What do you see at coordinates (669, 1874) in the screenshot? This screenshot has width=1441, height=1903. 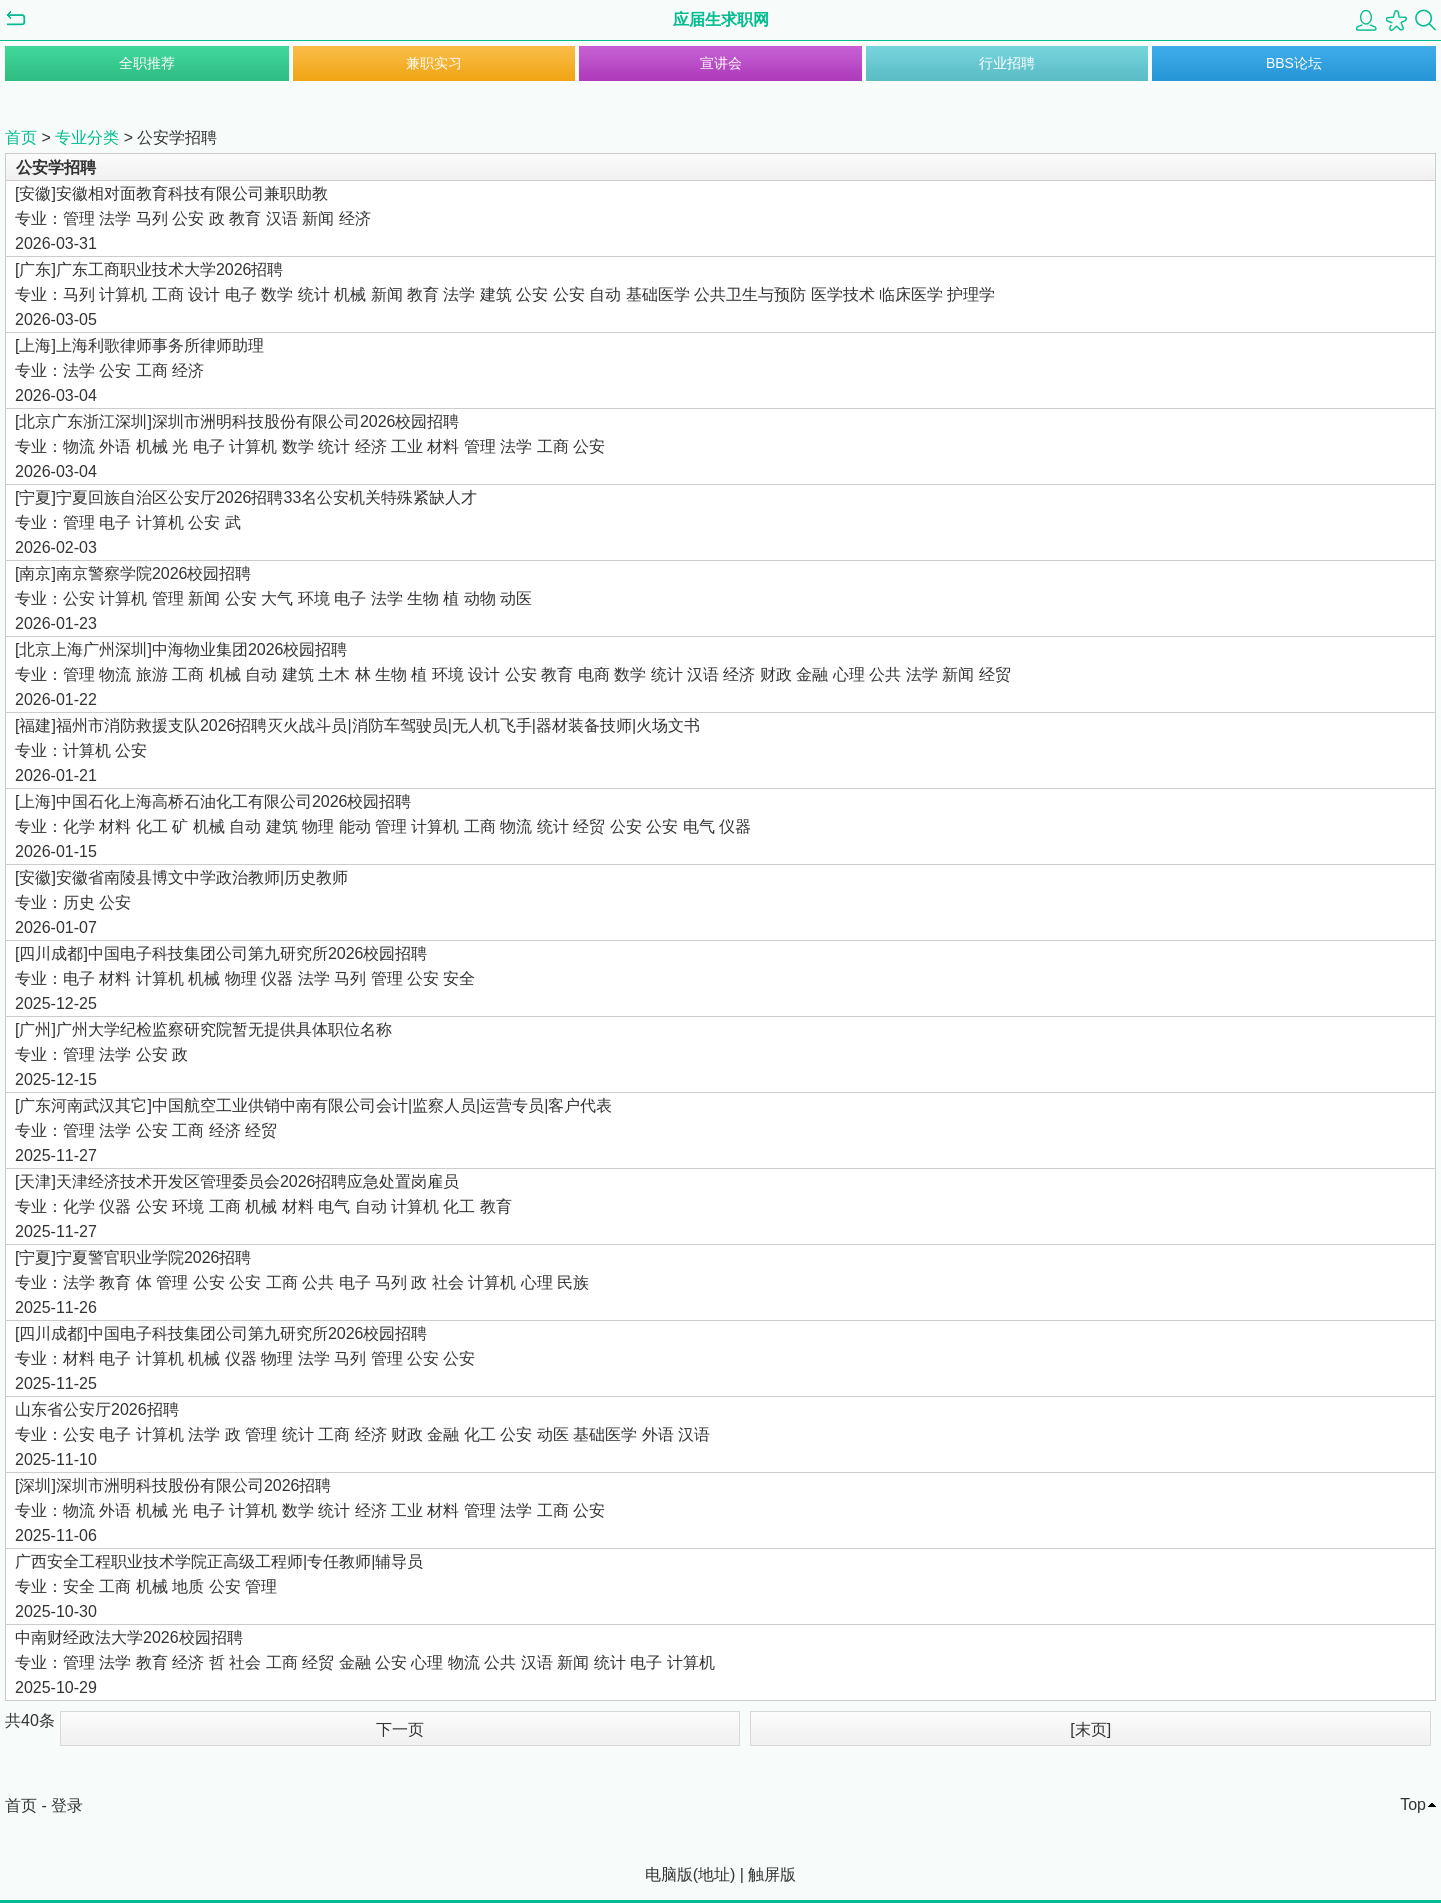 I see `电脑版` at bounding box center [669, 1874].